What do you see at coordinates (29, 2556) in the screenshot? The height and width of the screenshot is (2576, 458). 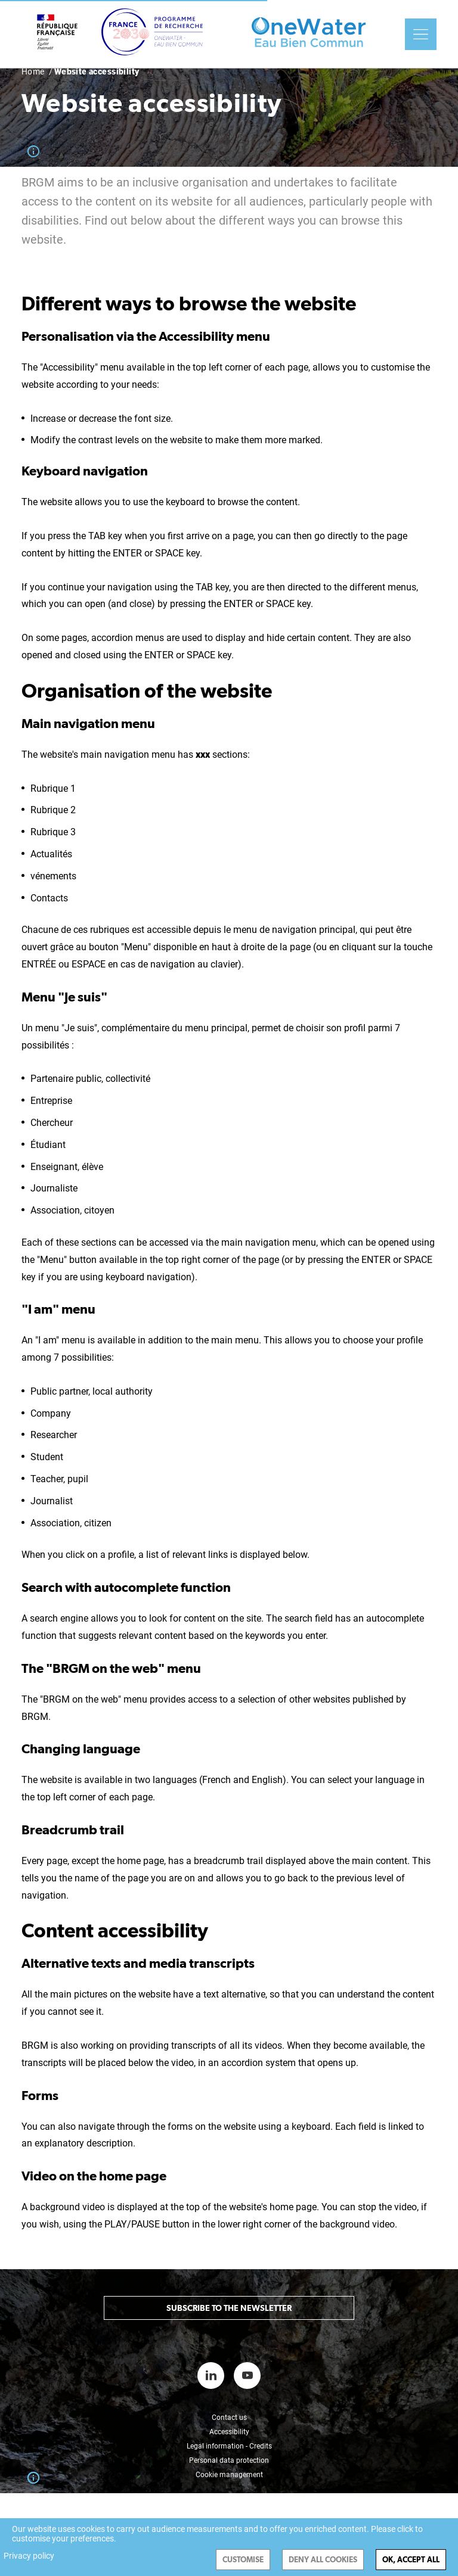 I see `Privacy policy [link]` at bounding box center [29, 2556].